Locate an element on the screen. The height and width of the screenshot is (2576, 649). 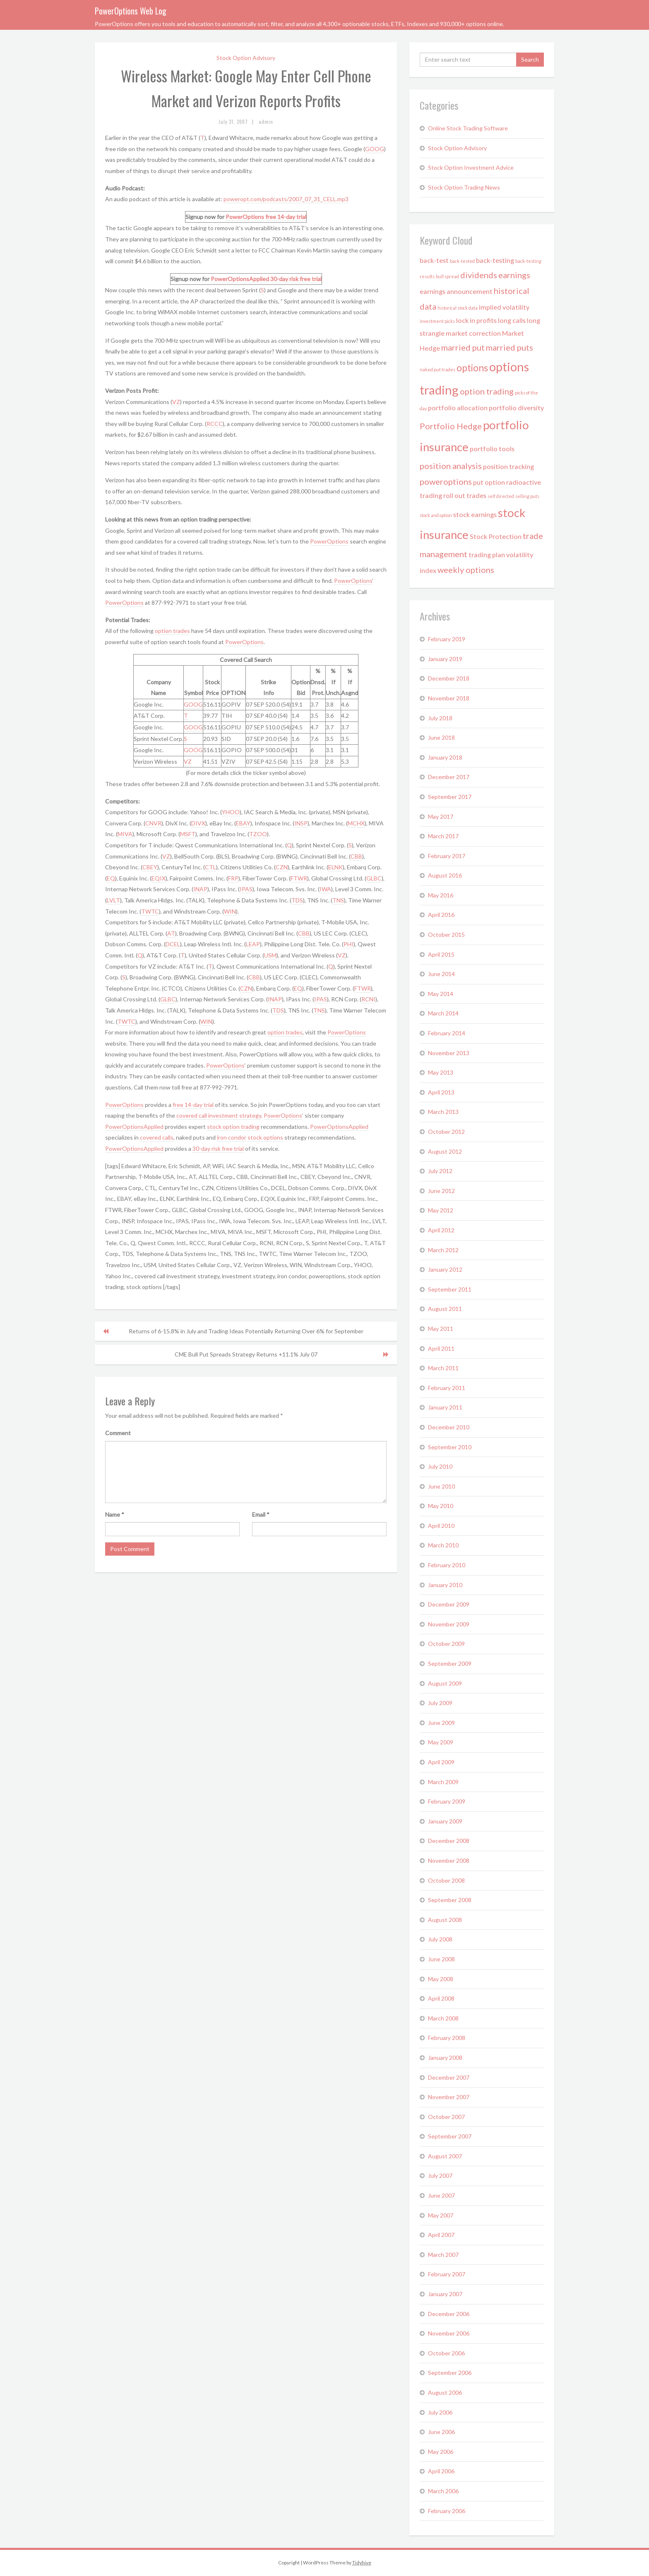
selling puts [selling puts (1 item)] is located at coordinates (527, 496).